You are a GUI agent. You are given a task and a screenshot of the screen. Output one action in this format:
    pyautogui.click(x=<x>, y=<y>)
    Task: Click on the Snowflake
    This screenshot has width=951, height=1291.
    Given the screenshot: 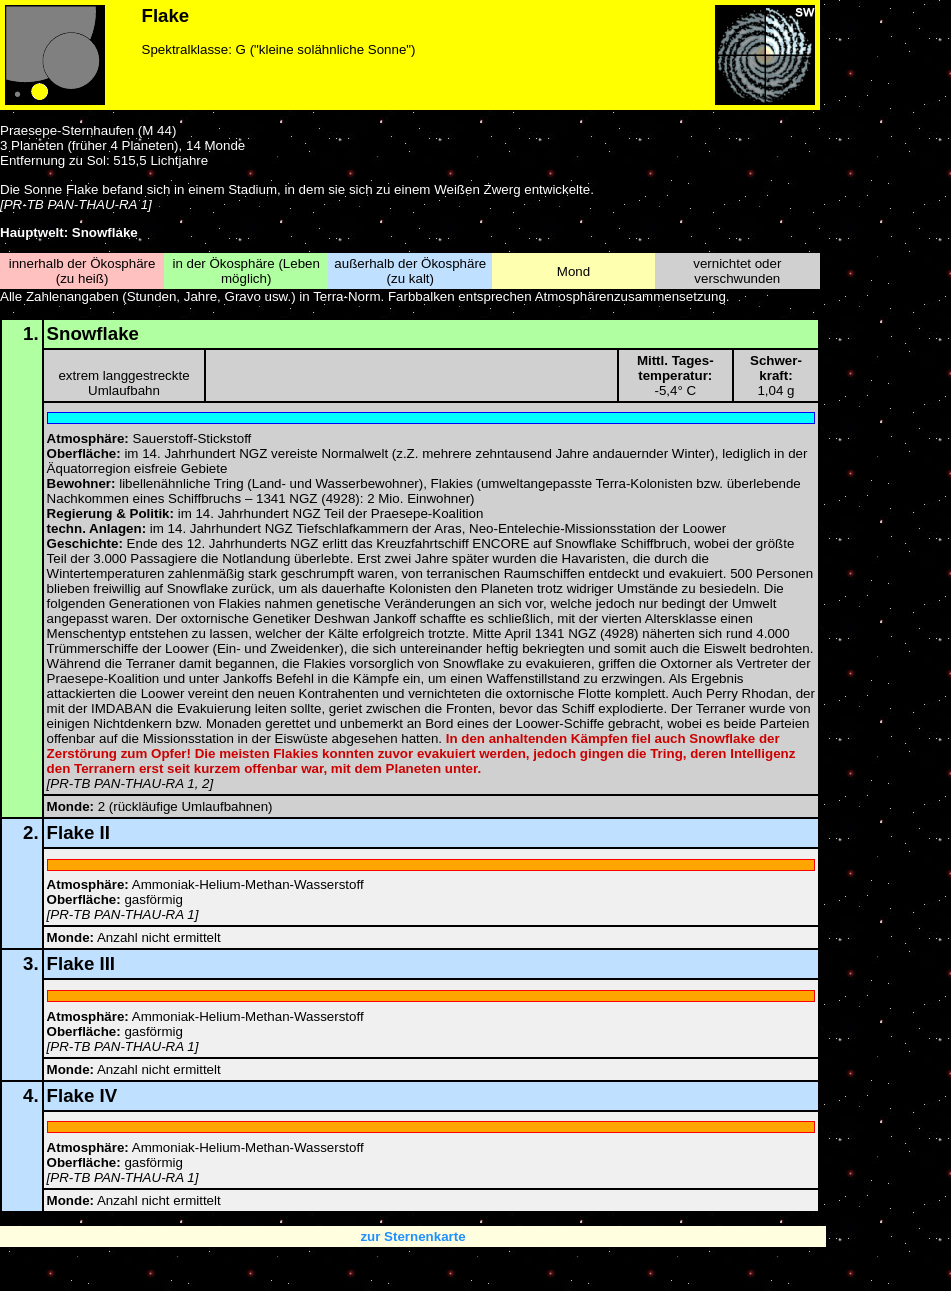 What is the action you would take?
    pyautogui.click(x=93, y=333)
    